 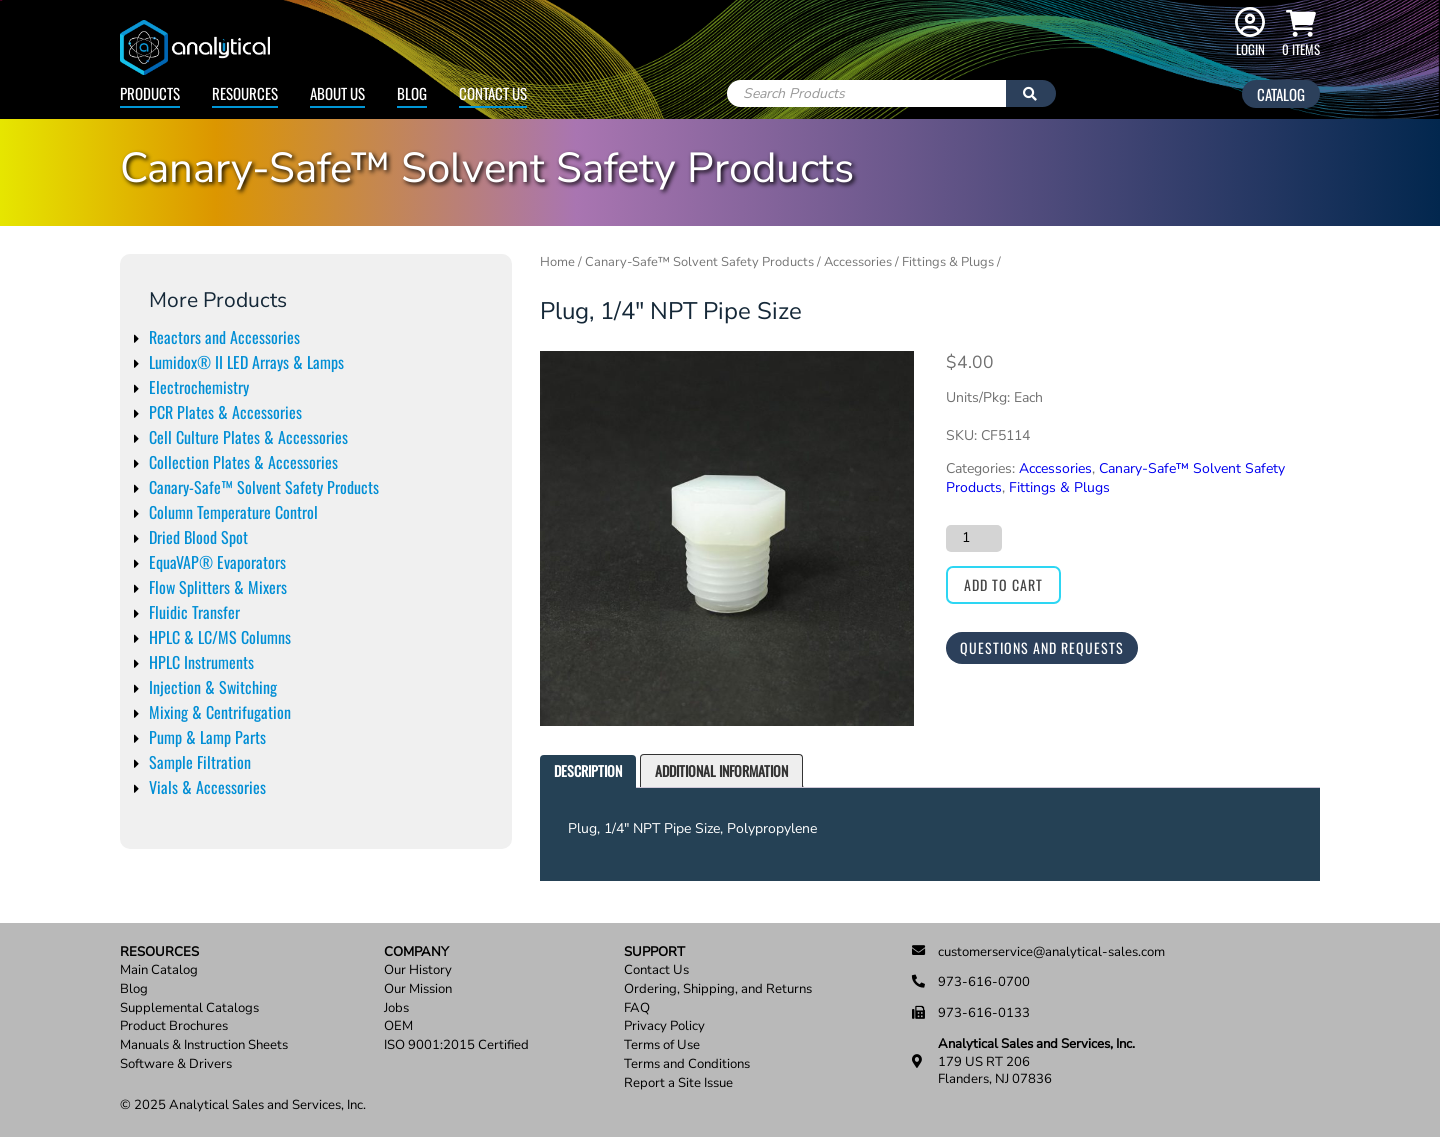 What do you see at coordinates (220, 712) in the screenshot?
I see `Mixing & Centrifugation` at bounding box center [220, 712].